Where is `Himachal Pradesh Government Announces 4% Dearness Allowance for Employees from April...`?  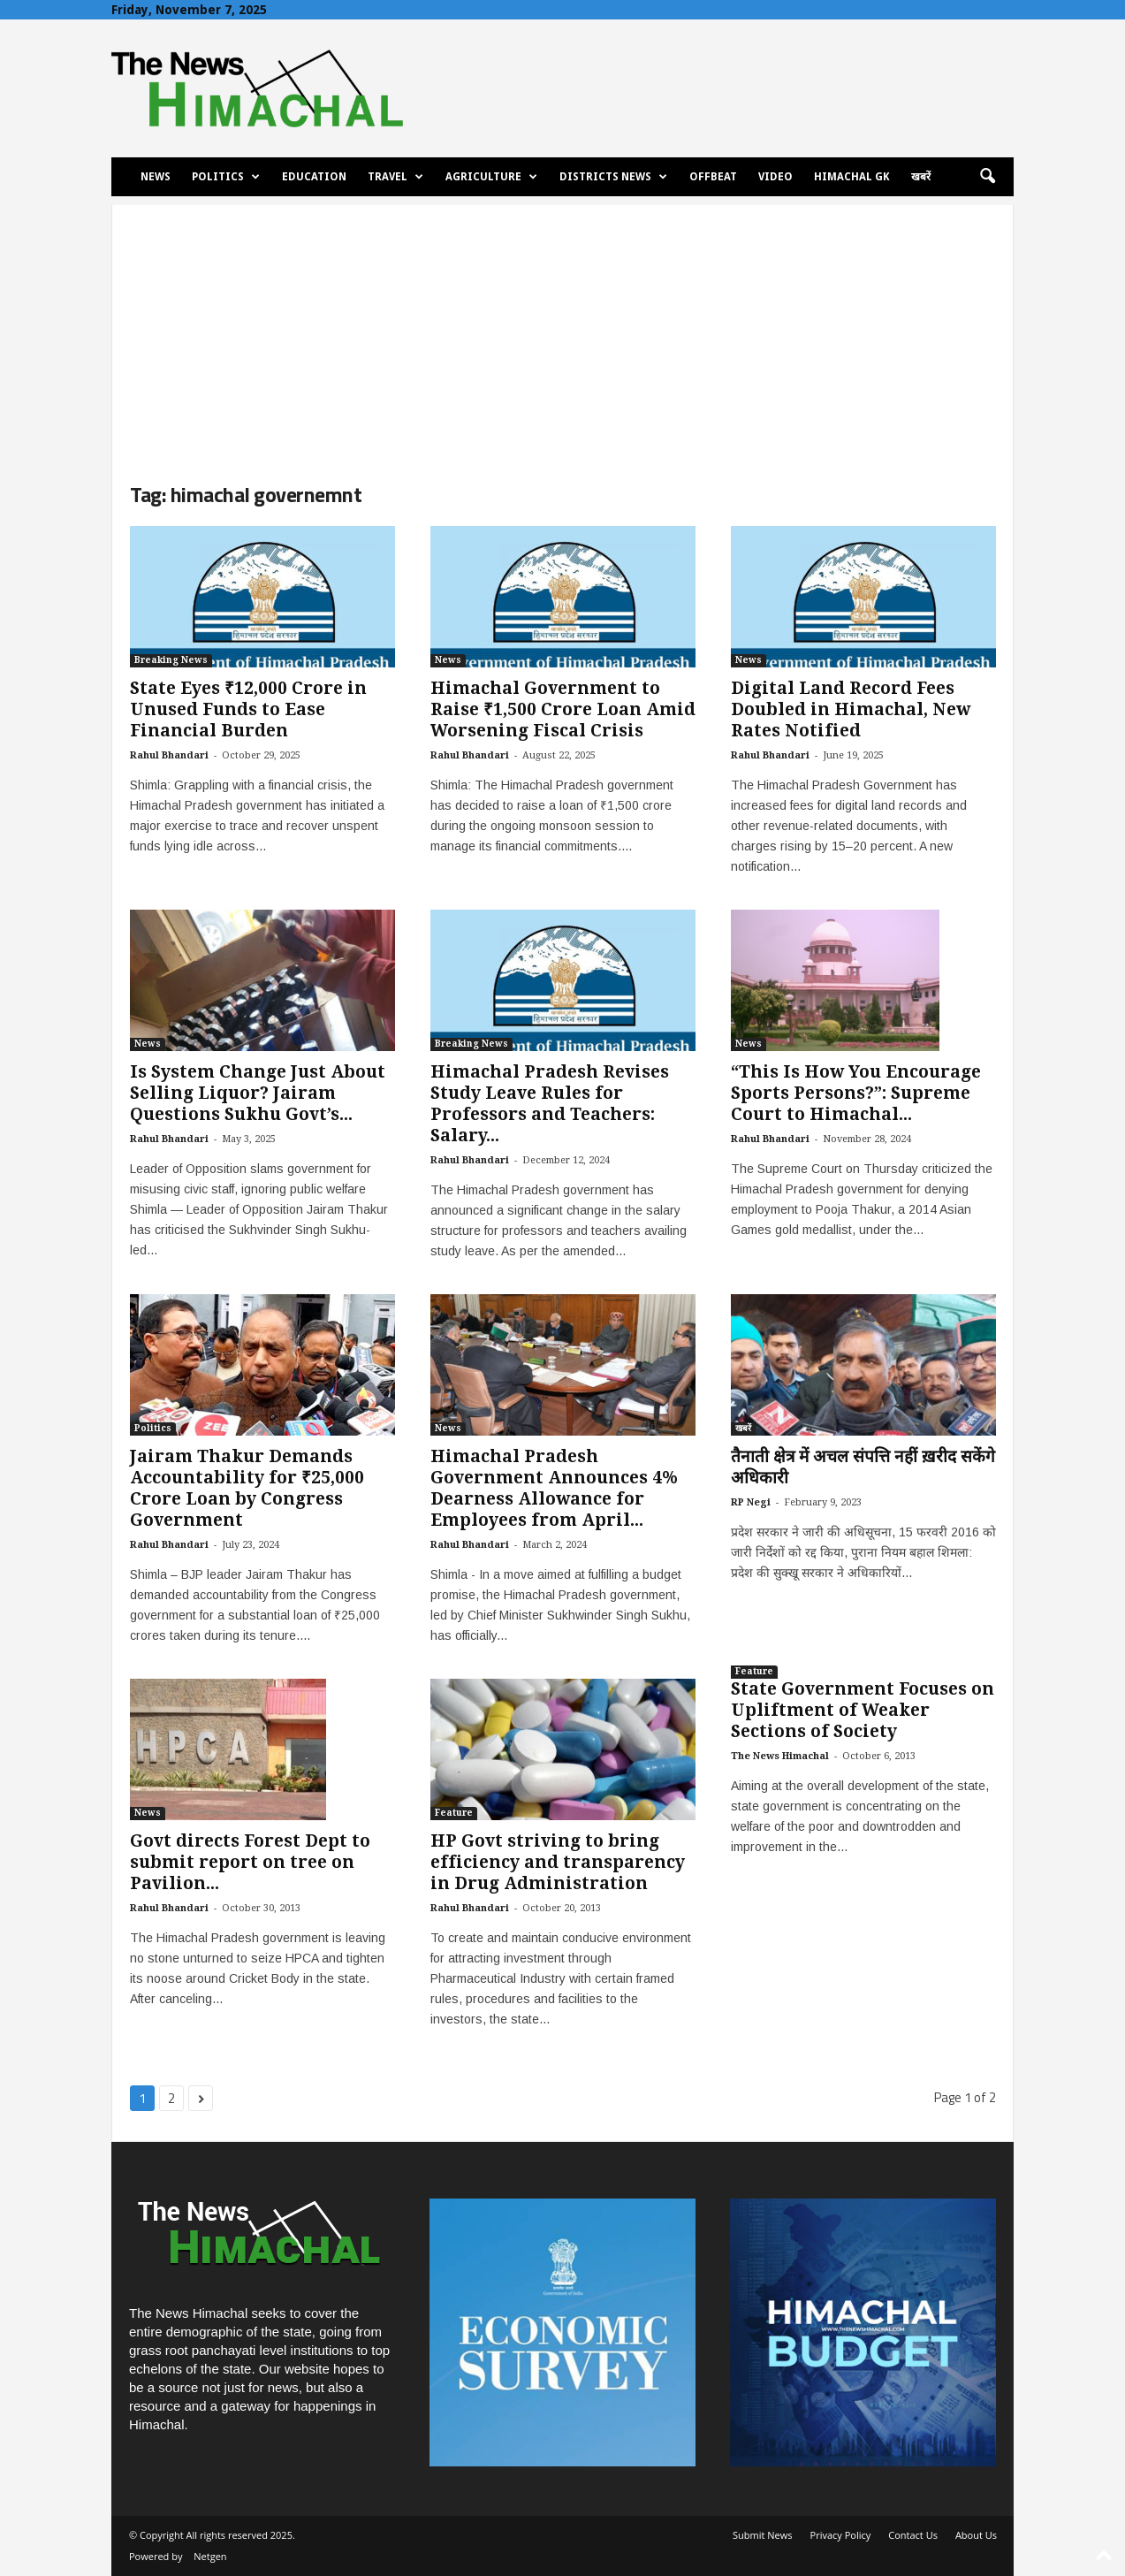
Himachal Pradesh Government Announces 4% Dearness Allowance for Employees from April... is located at coordinates (554, 1488).